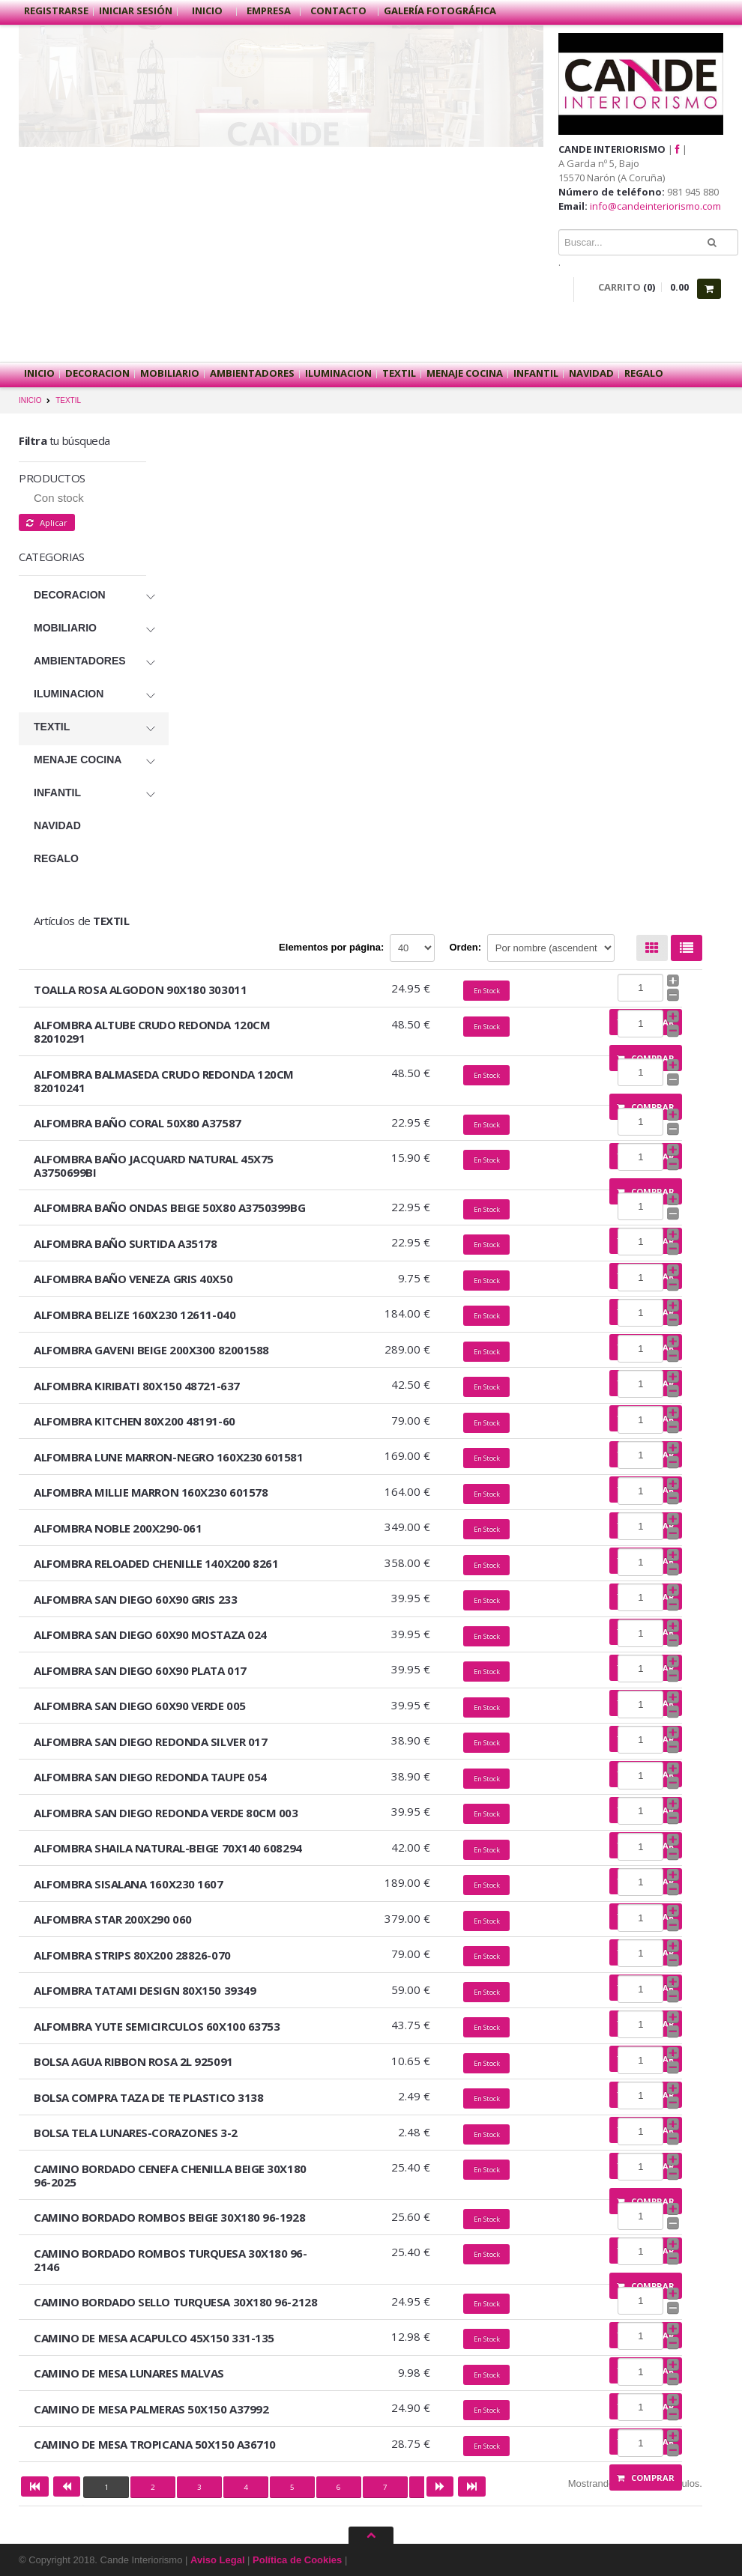 This screenshot has width=742, height=2576. Describe the element at coordinates (156, 1563) in the screenshot. I see `ALFOMBRA RELOADED CHENILLE 140X200 8261` at that location.